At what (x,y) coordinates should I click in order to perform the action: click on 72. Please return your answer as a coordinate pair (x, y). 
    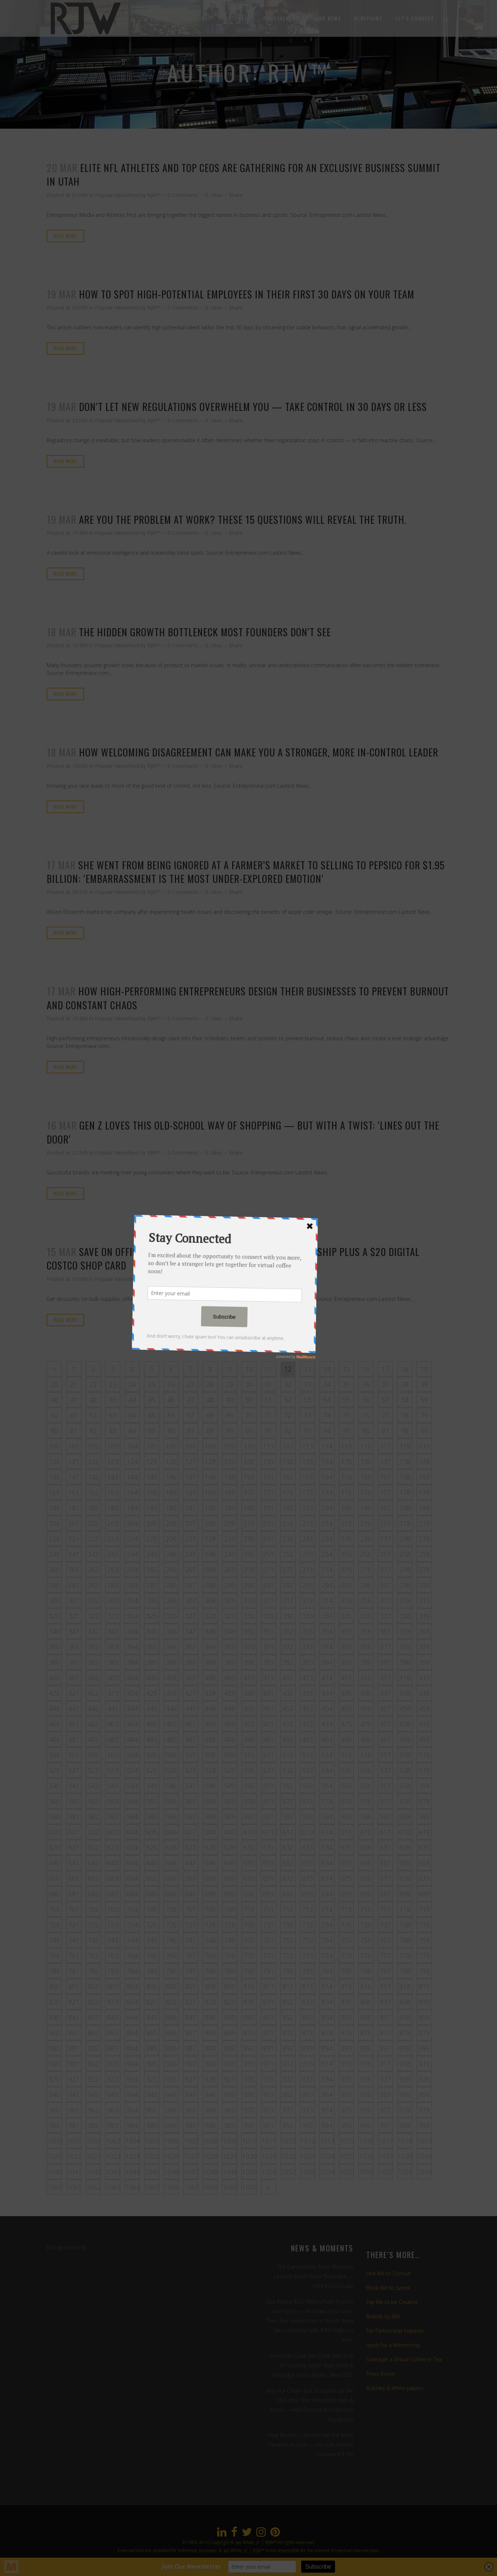
    Looking at the image, I should click on (288, 1415).